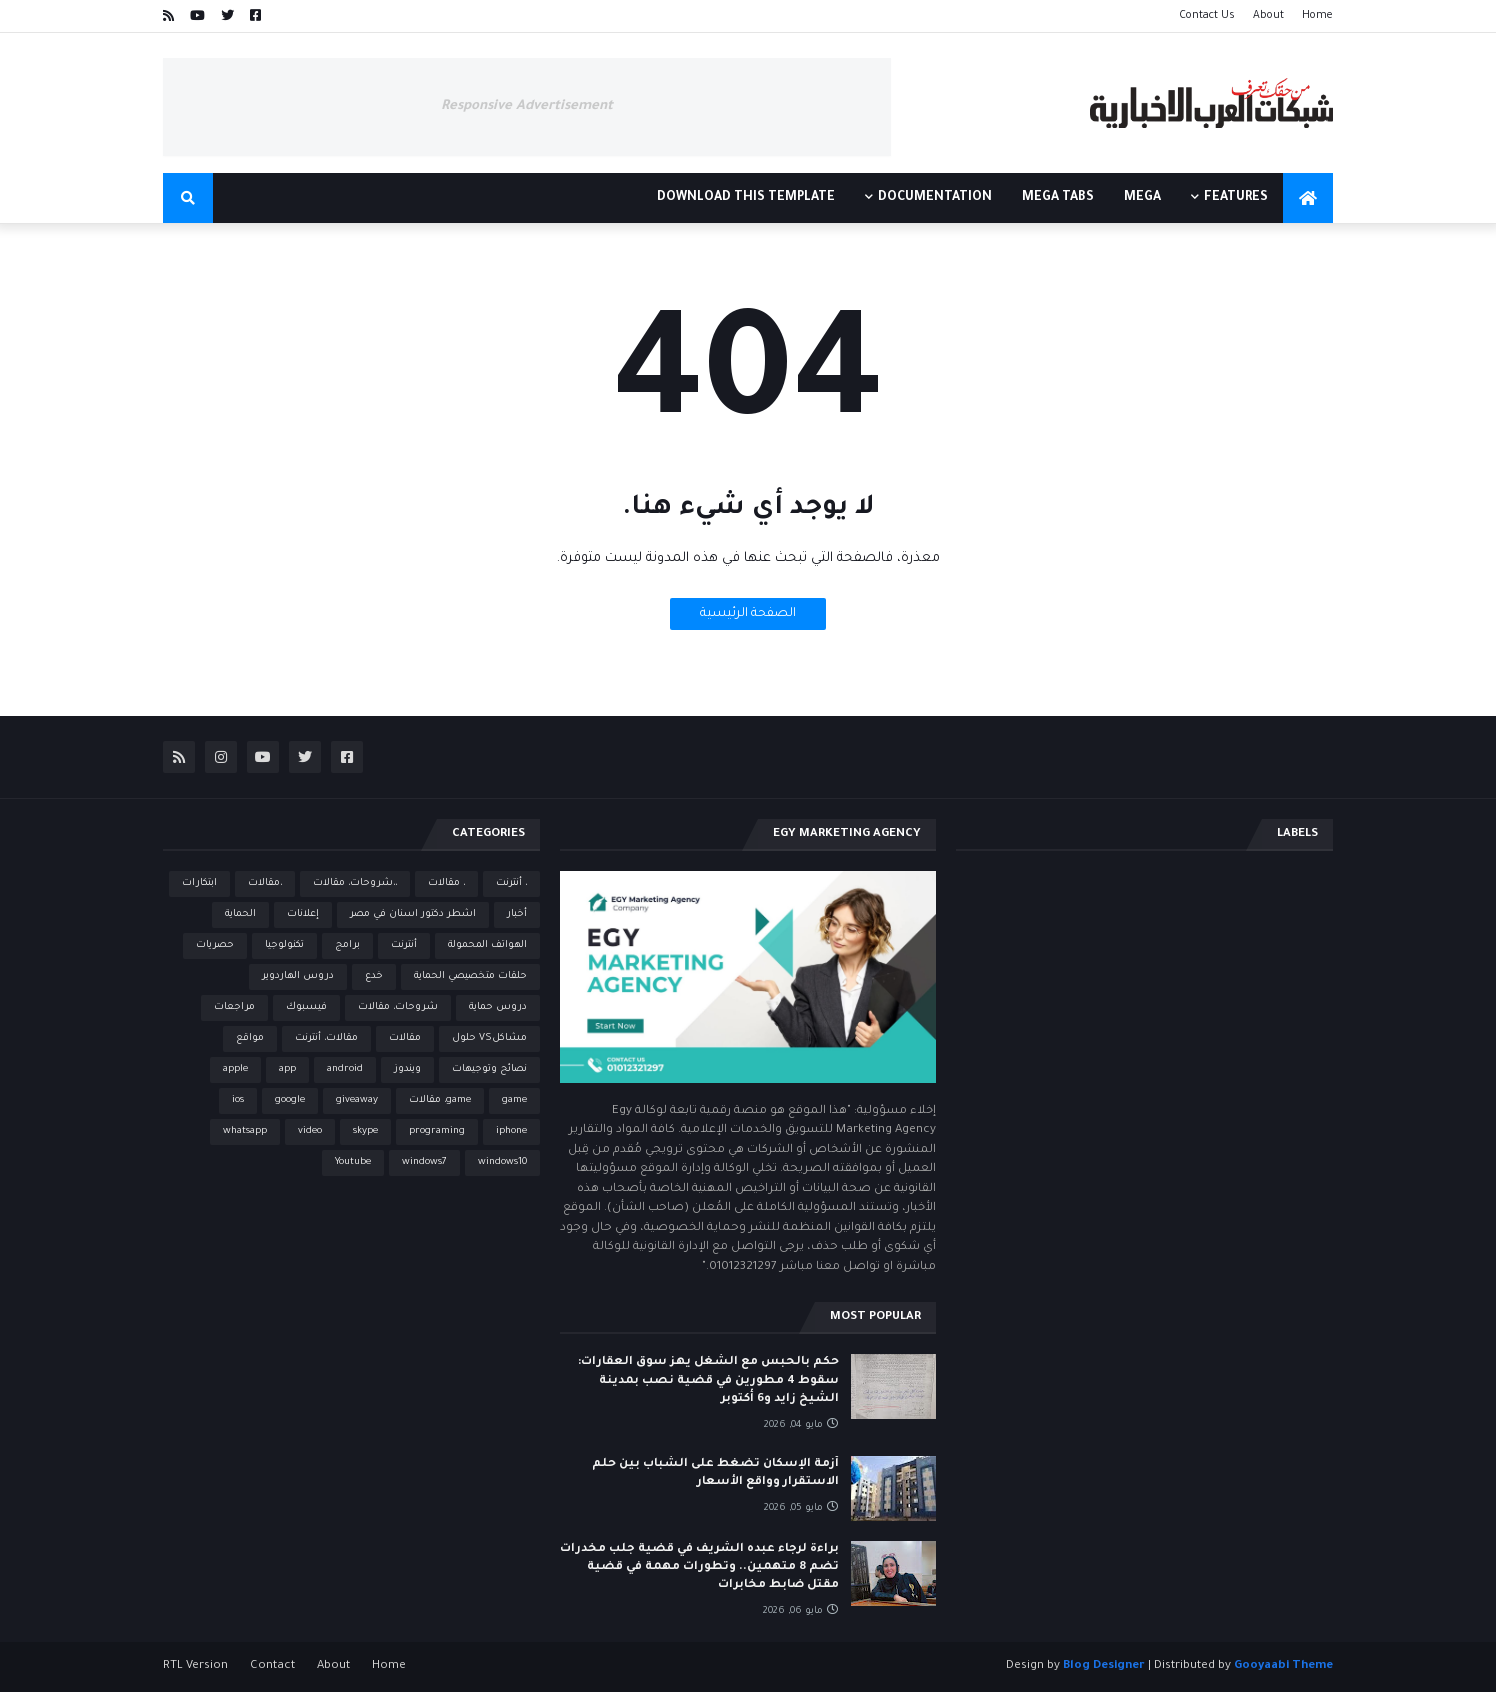  I want to click on مشاكلVS حلول, so click(489, 1038).